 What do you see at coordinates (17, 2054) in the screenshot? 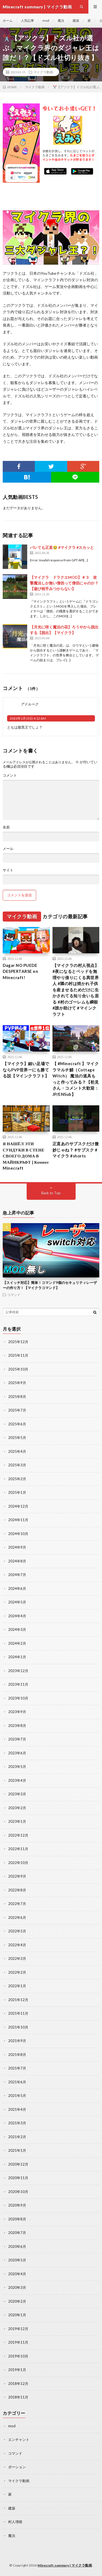
I see `2021年8月` at bounding box center [17, 2054].